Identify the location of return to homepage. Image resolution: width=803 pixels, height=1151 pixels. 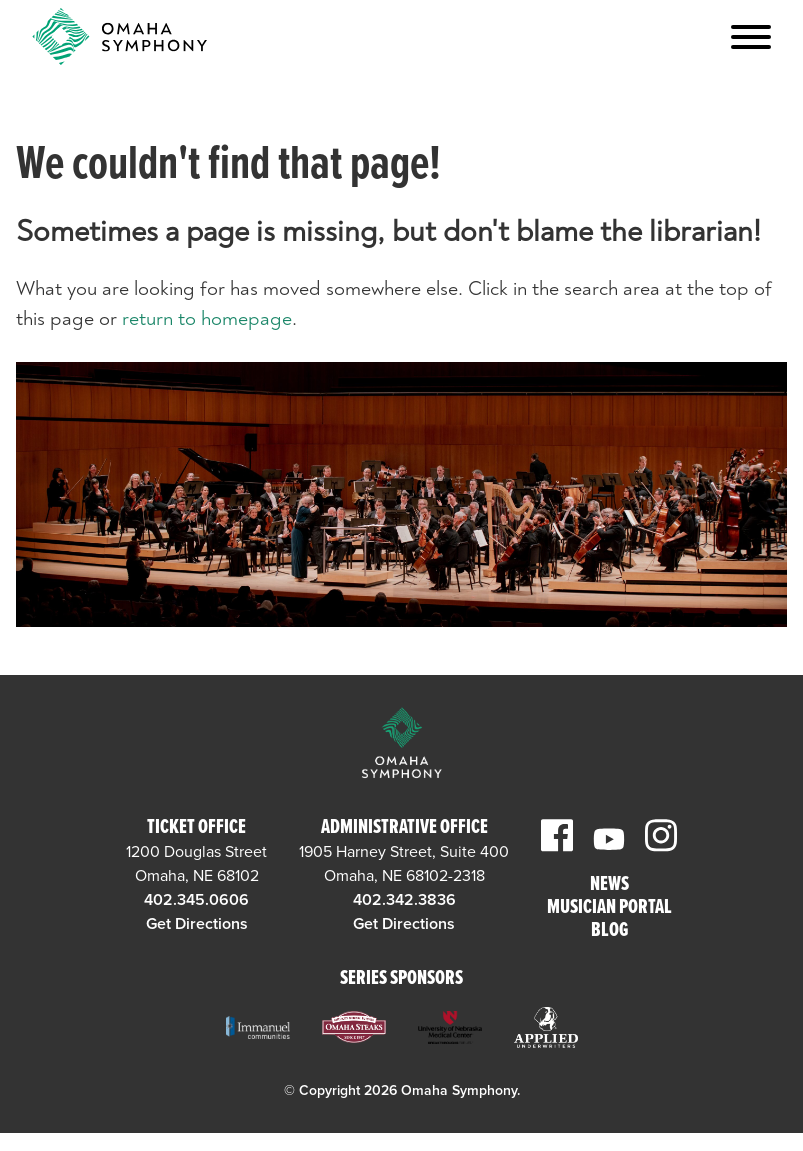
(207, 318).